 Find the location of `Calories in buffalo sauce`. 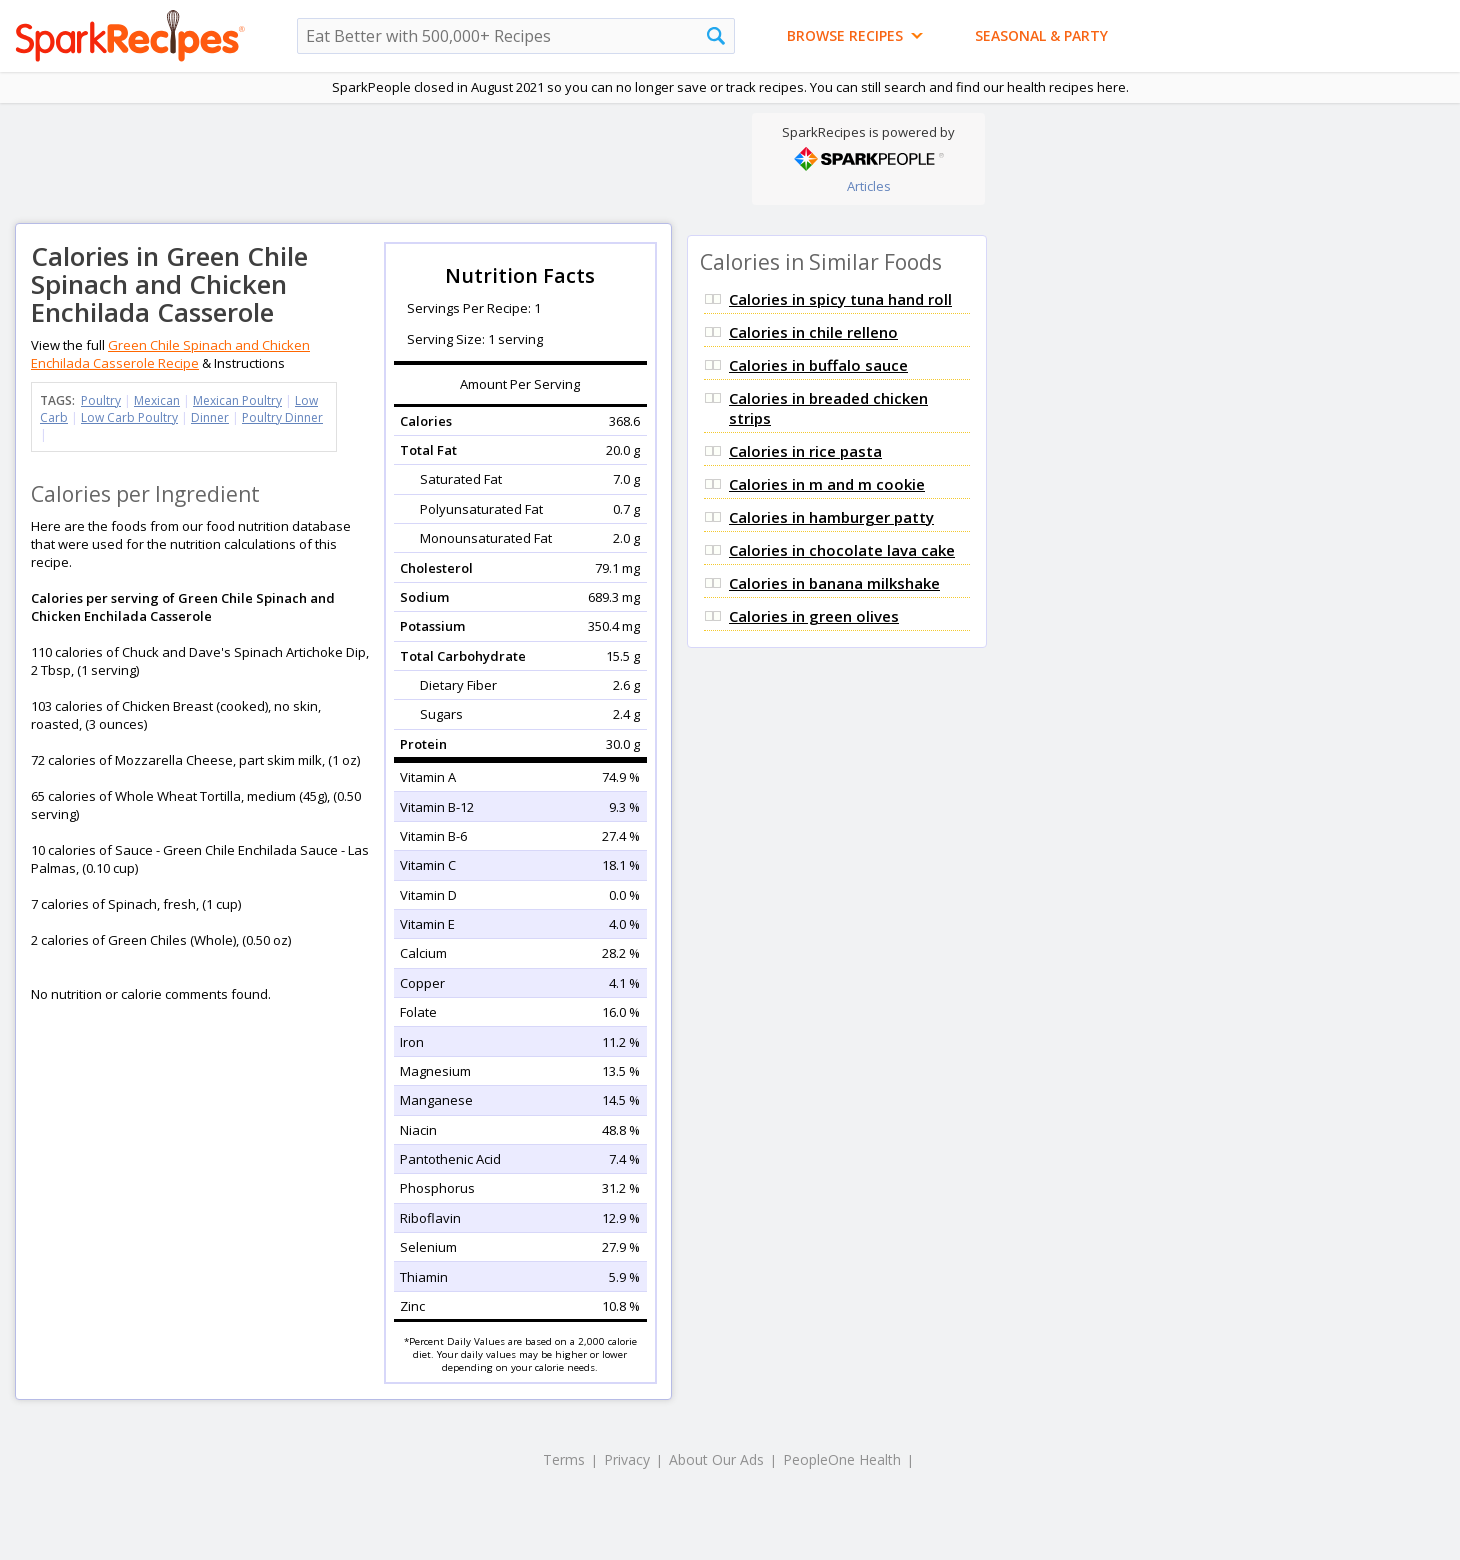

Calories in buffalo sauce is located at coordinates (818, 365).